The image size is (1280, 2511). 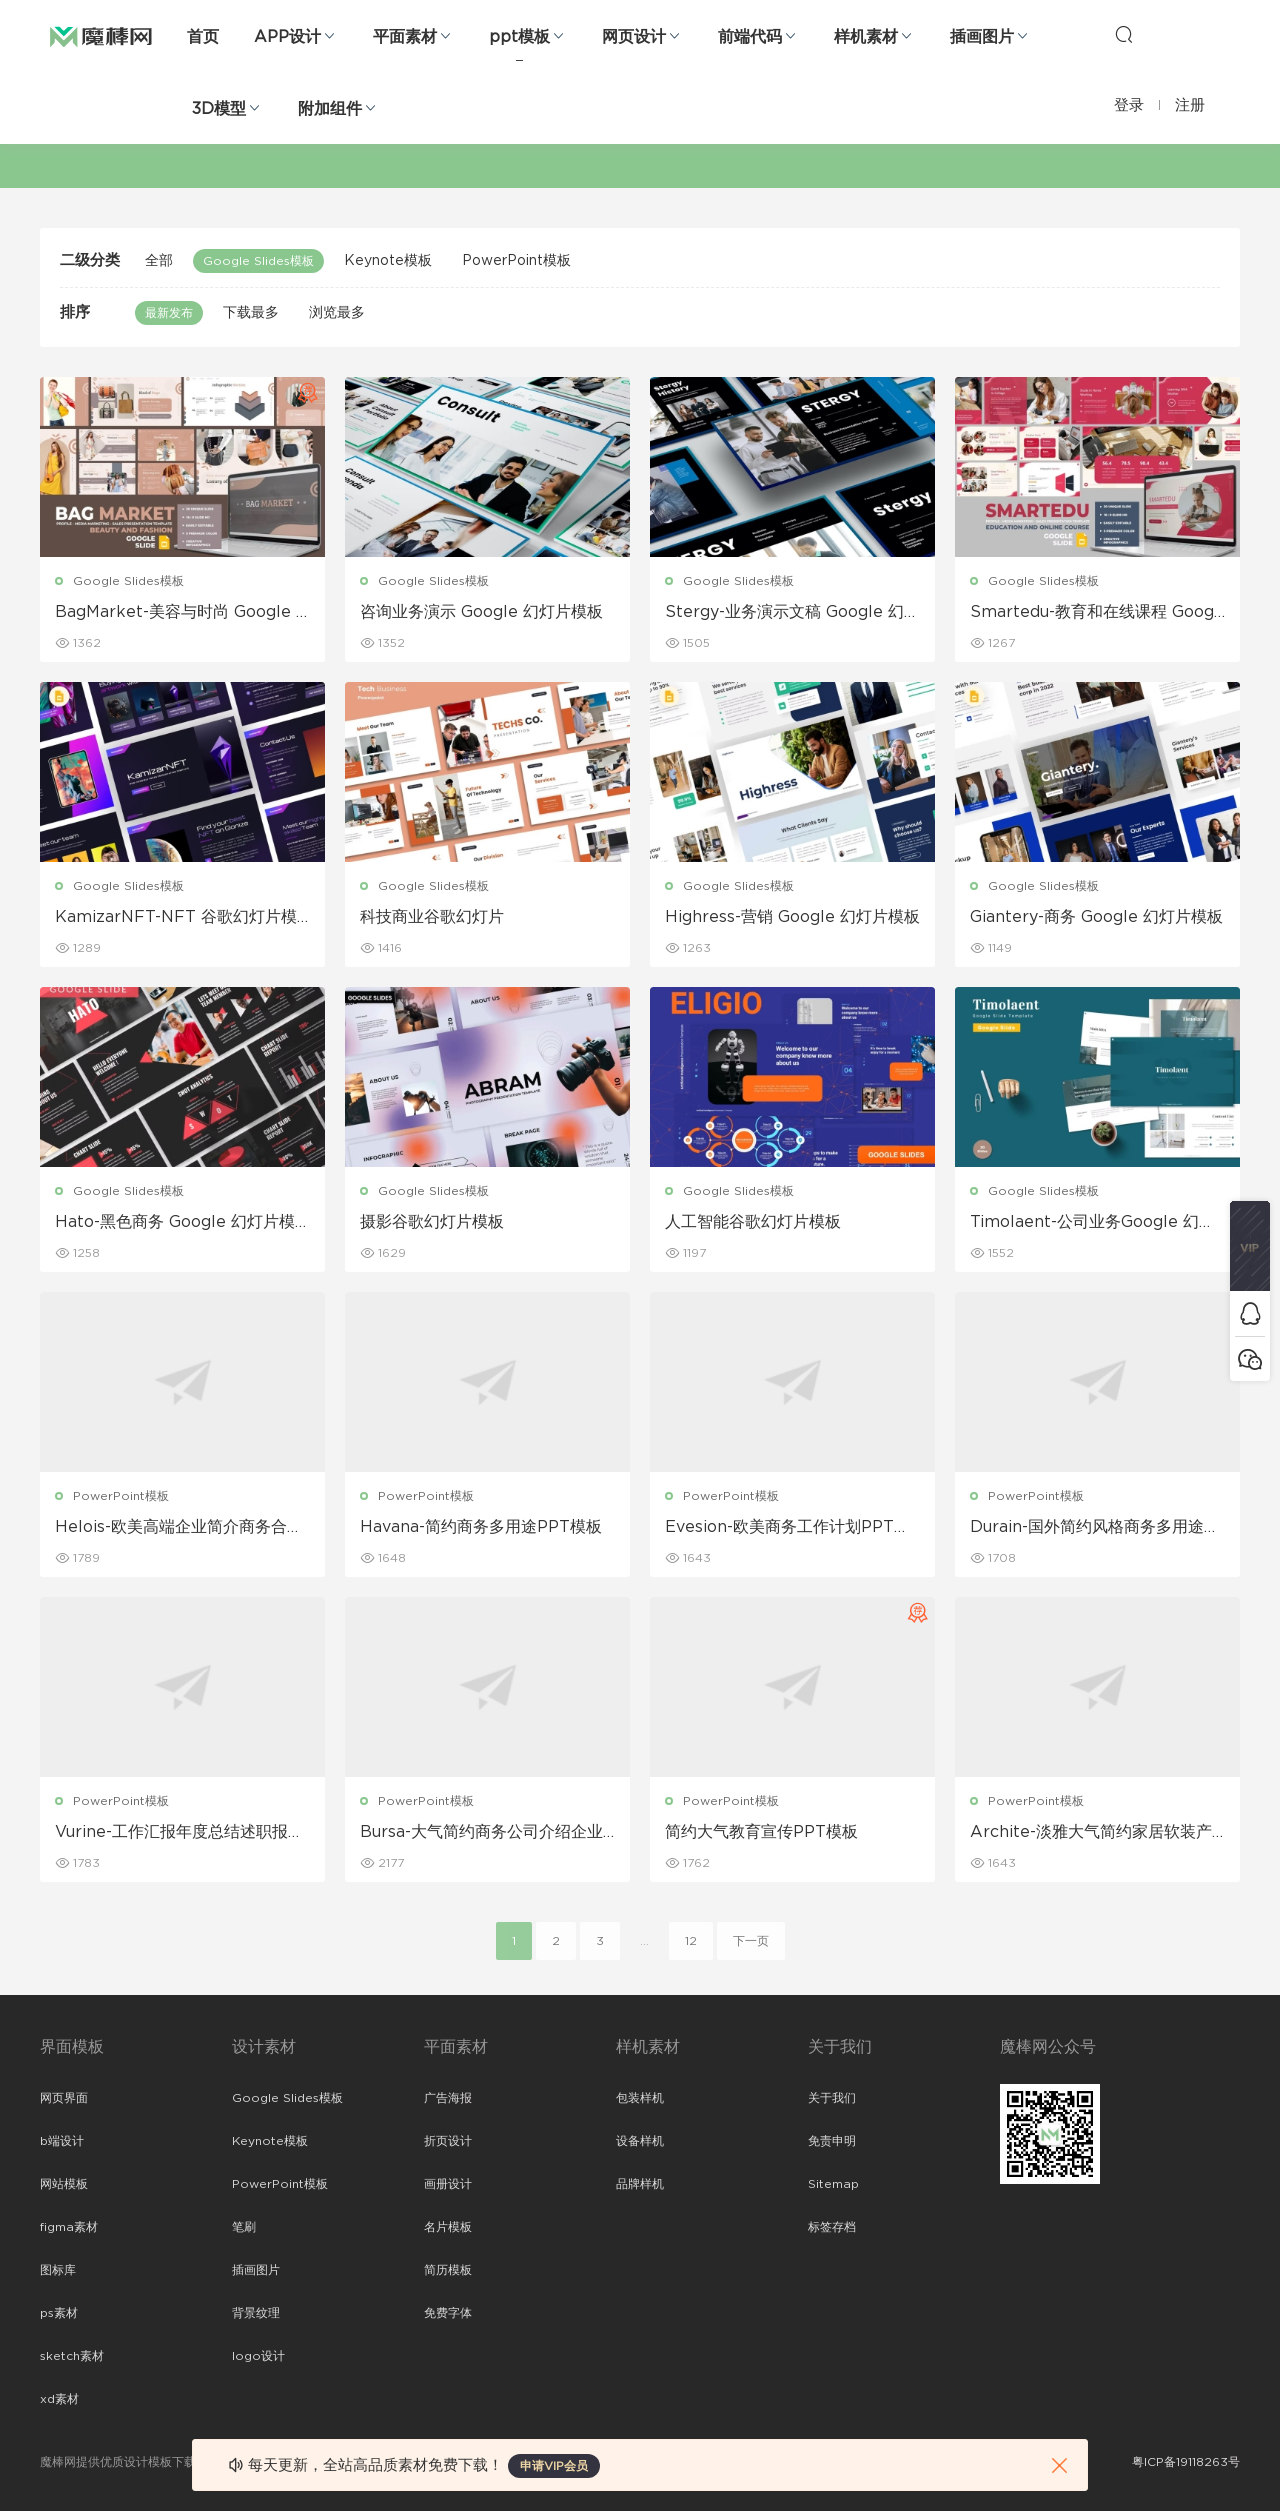 What do you see at coordinates (159, 261) in the screenshot?
I see `全部` at bounding box center [159, 261].